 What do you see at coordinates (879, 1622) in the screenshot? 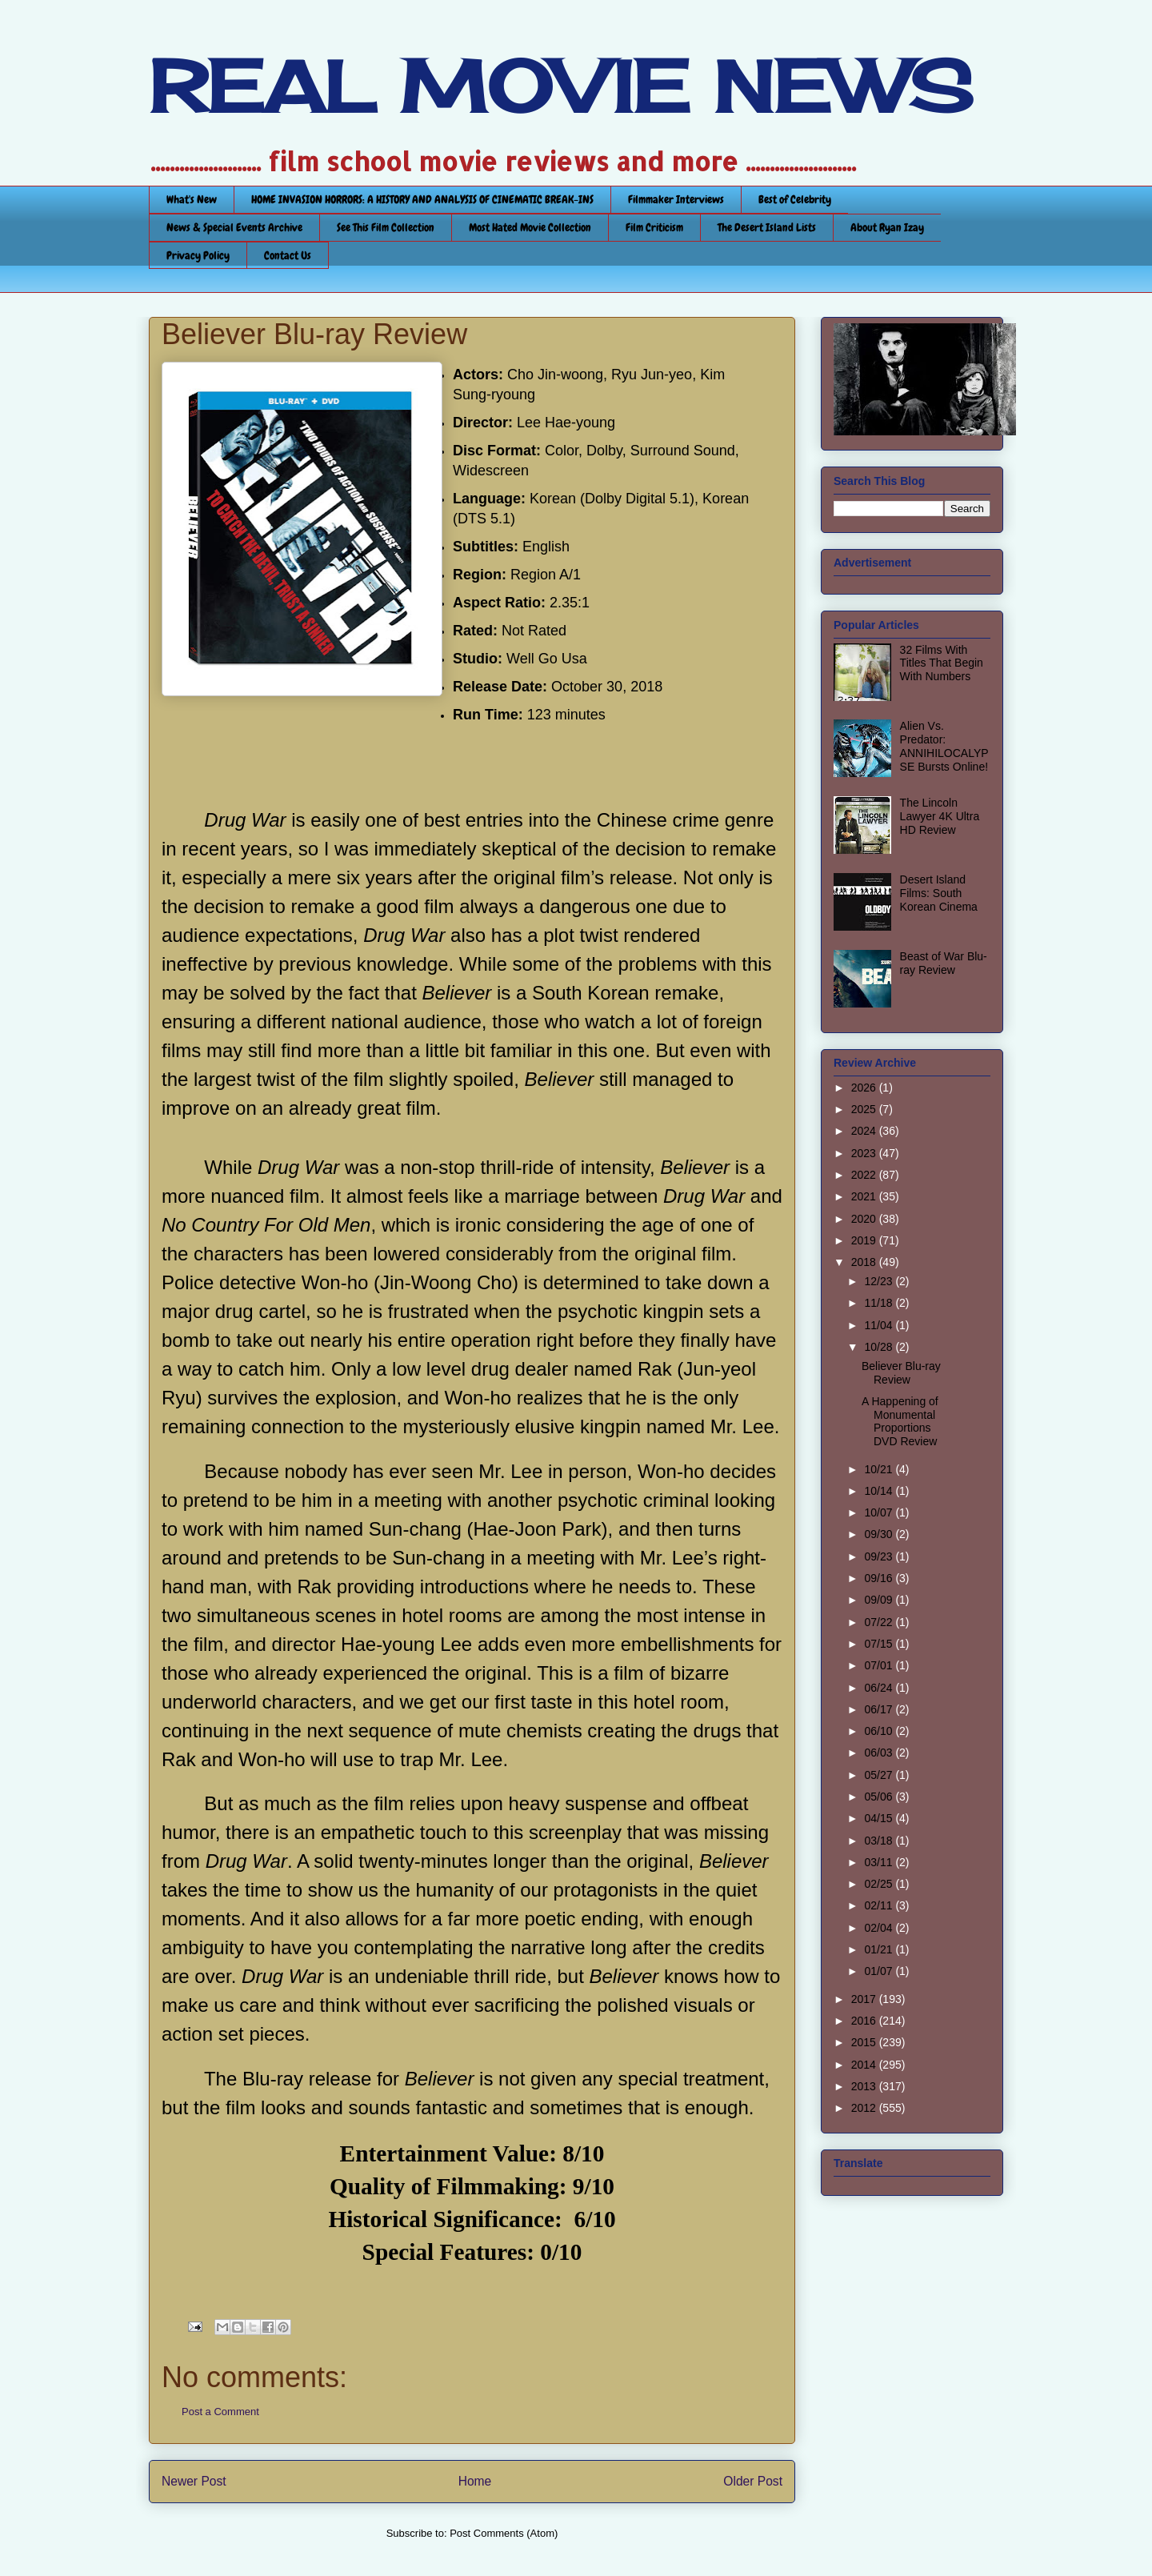
I see `07/22` at bounding box center [879, 1622].